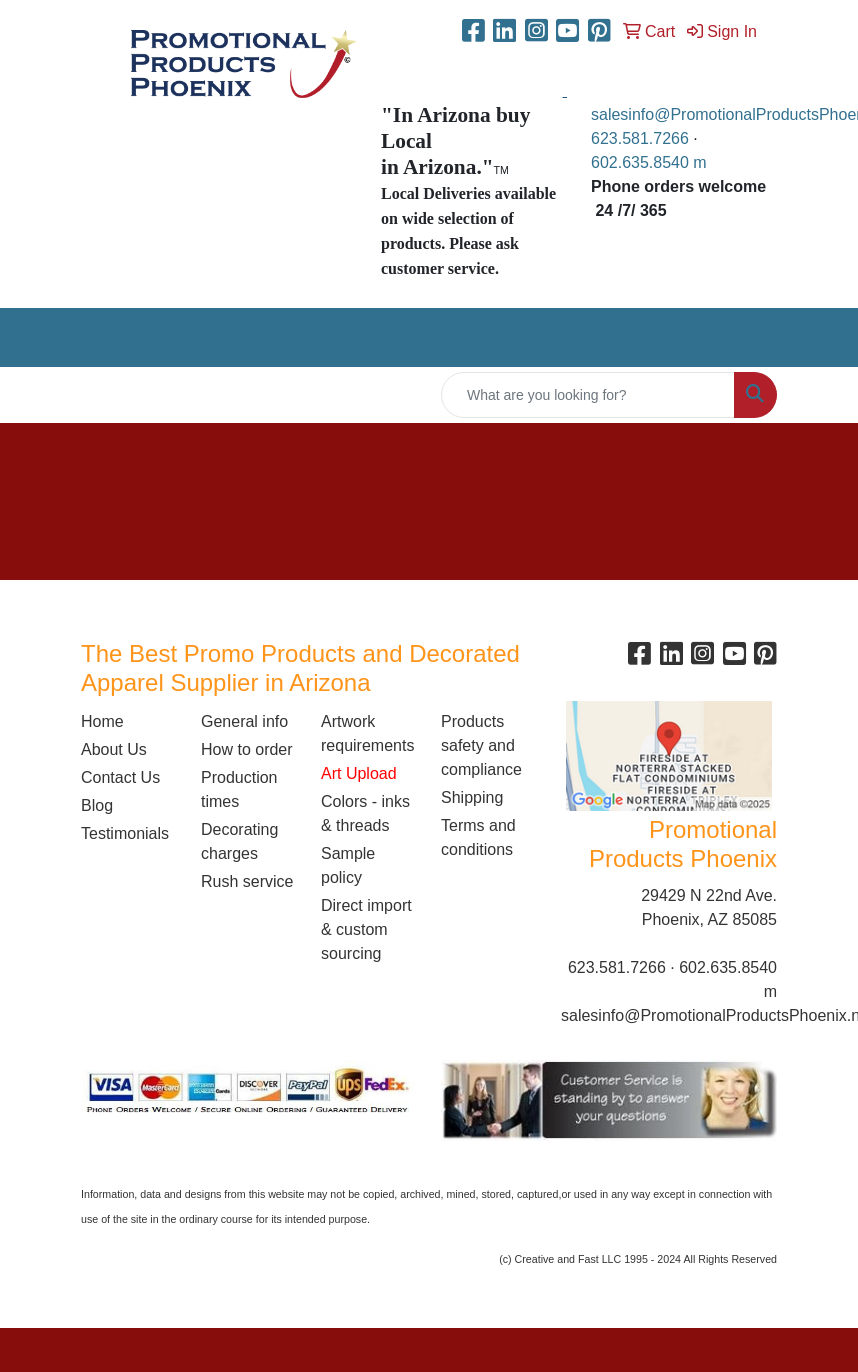 The height and width of the screenshot is (1372, 858). I want to click on About Us, so click(114, 749).